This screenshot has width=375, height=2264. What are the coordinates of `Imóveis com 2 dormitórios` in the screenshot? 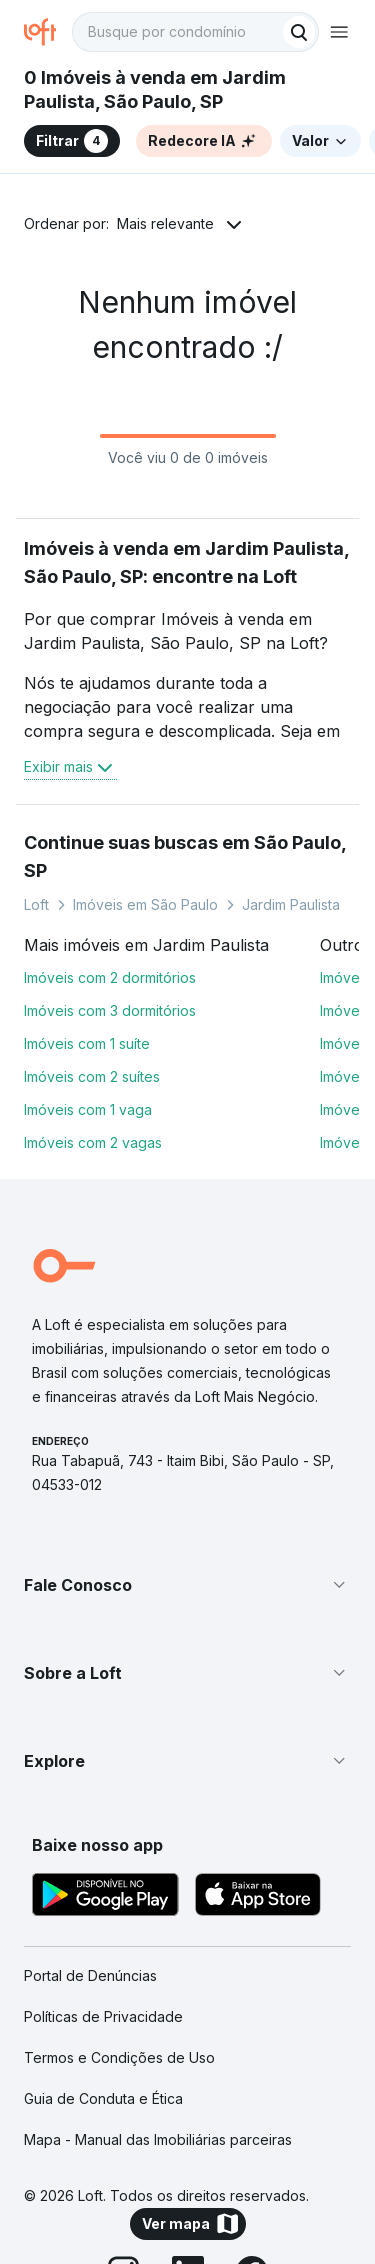 It's located at (110, 977).